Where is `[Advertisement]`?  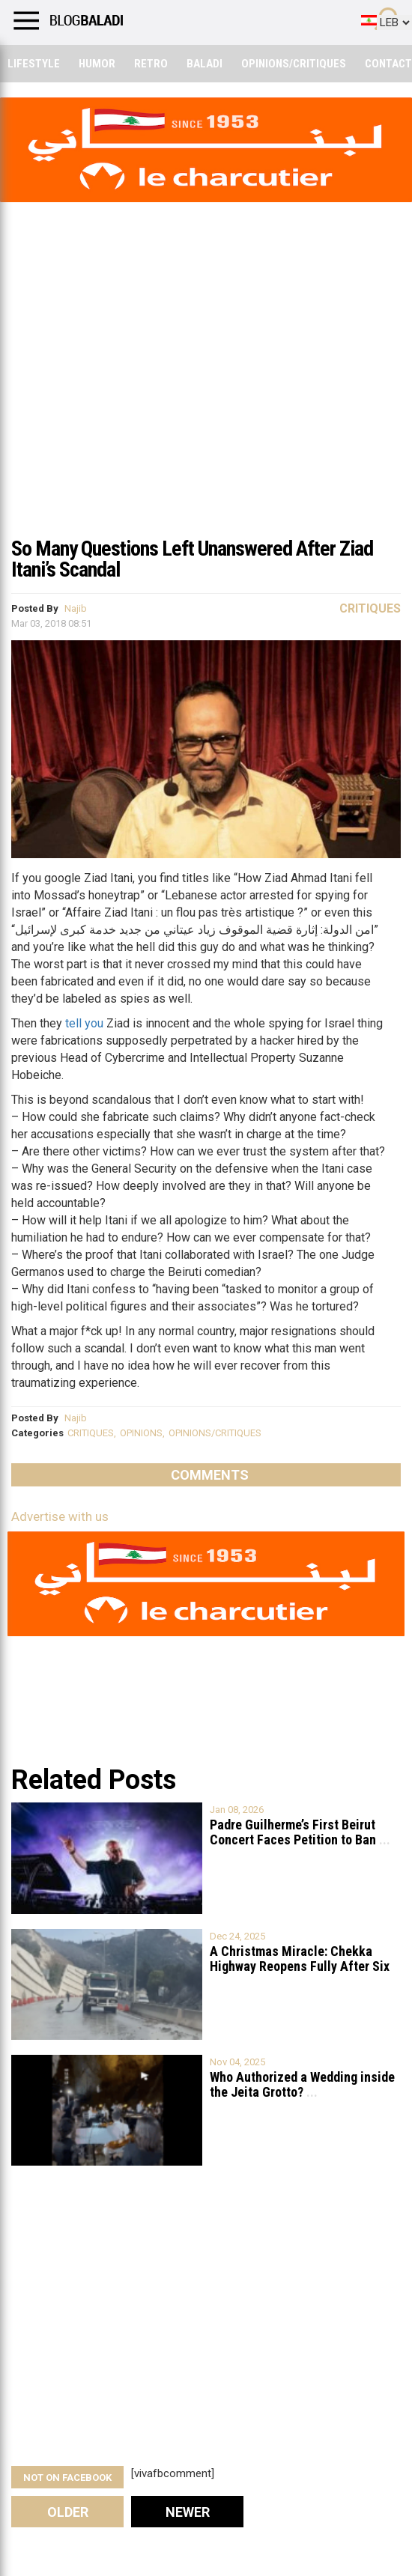
[Advertisement] is located at coordinates (206, 415).